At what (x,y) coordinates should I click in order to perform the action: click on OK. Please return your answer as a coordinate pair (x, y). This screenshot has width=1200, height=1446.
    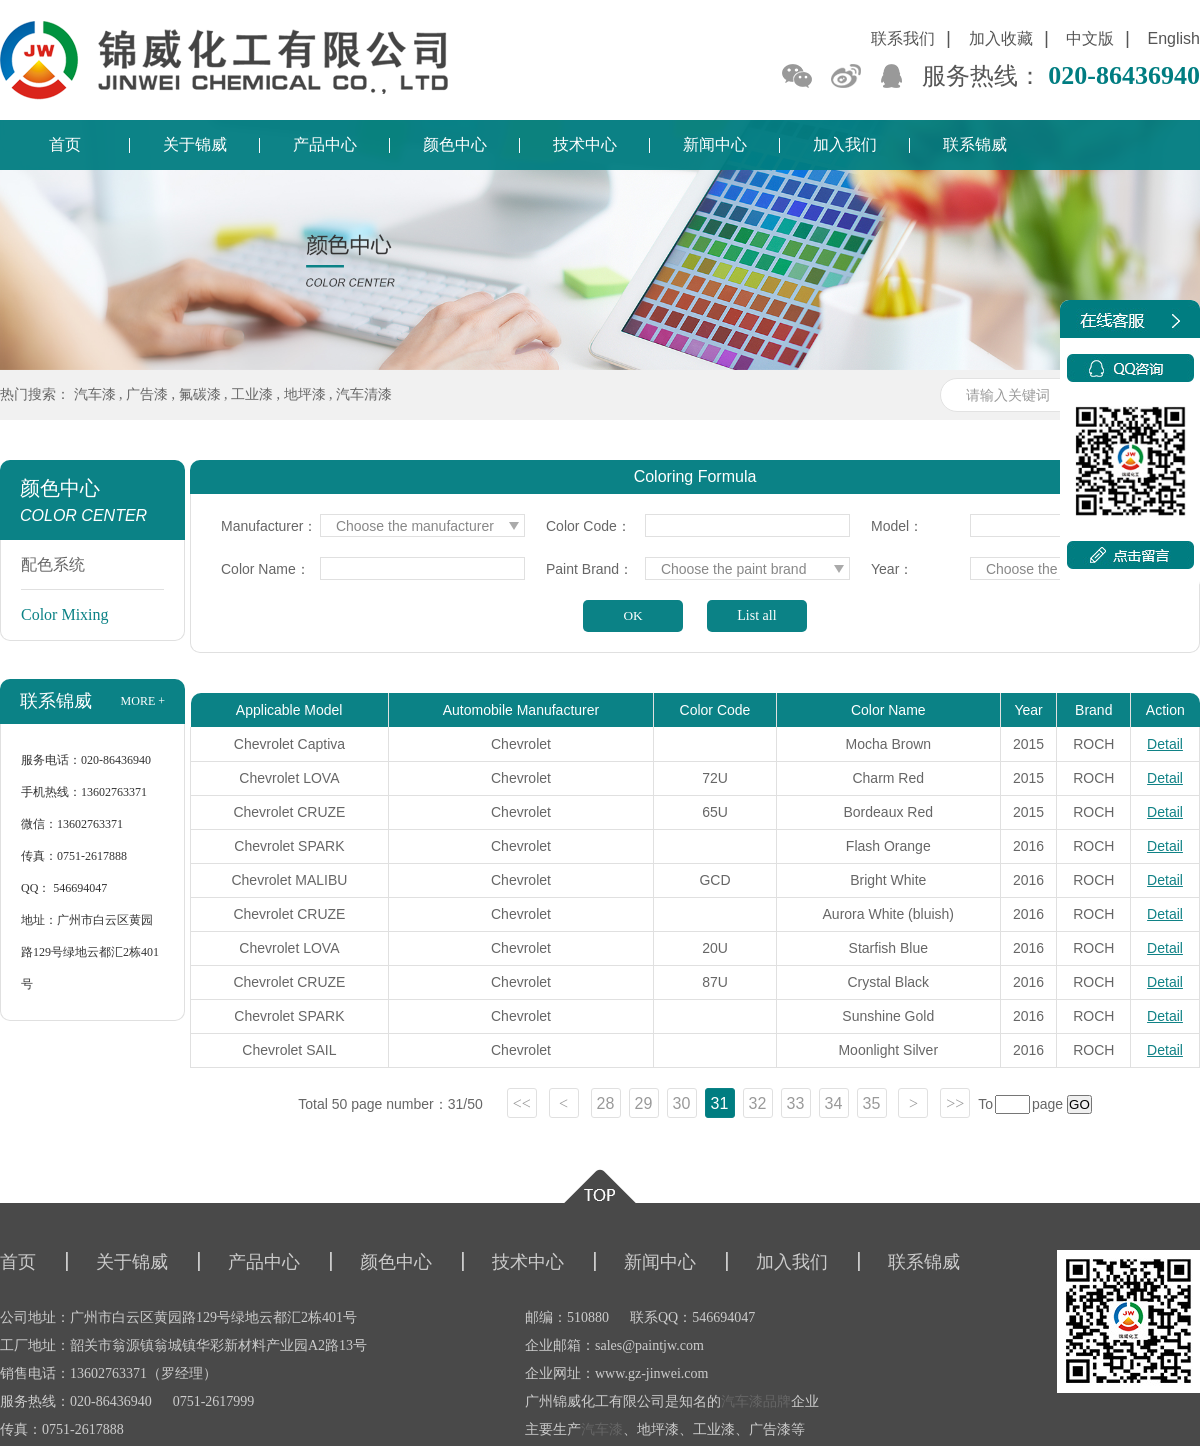
    Looking at the image, I should click on (632, 615).